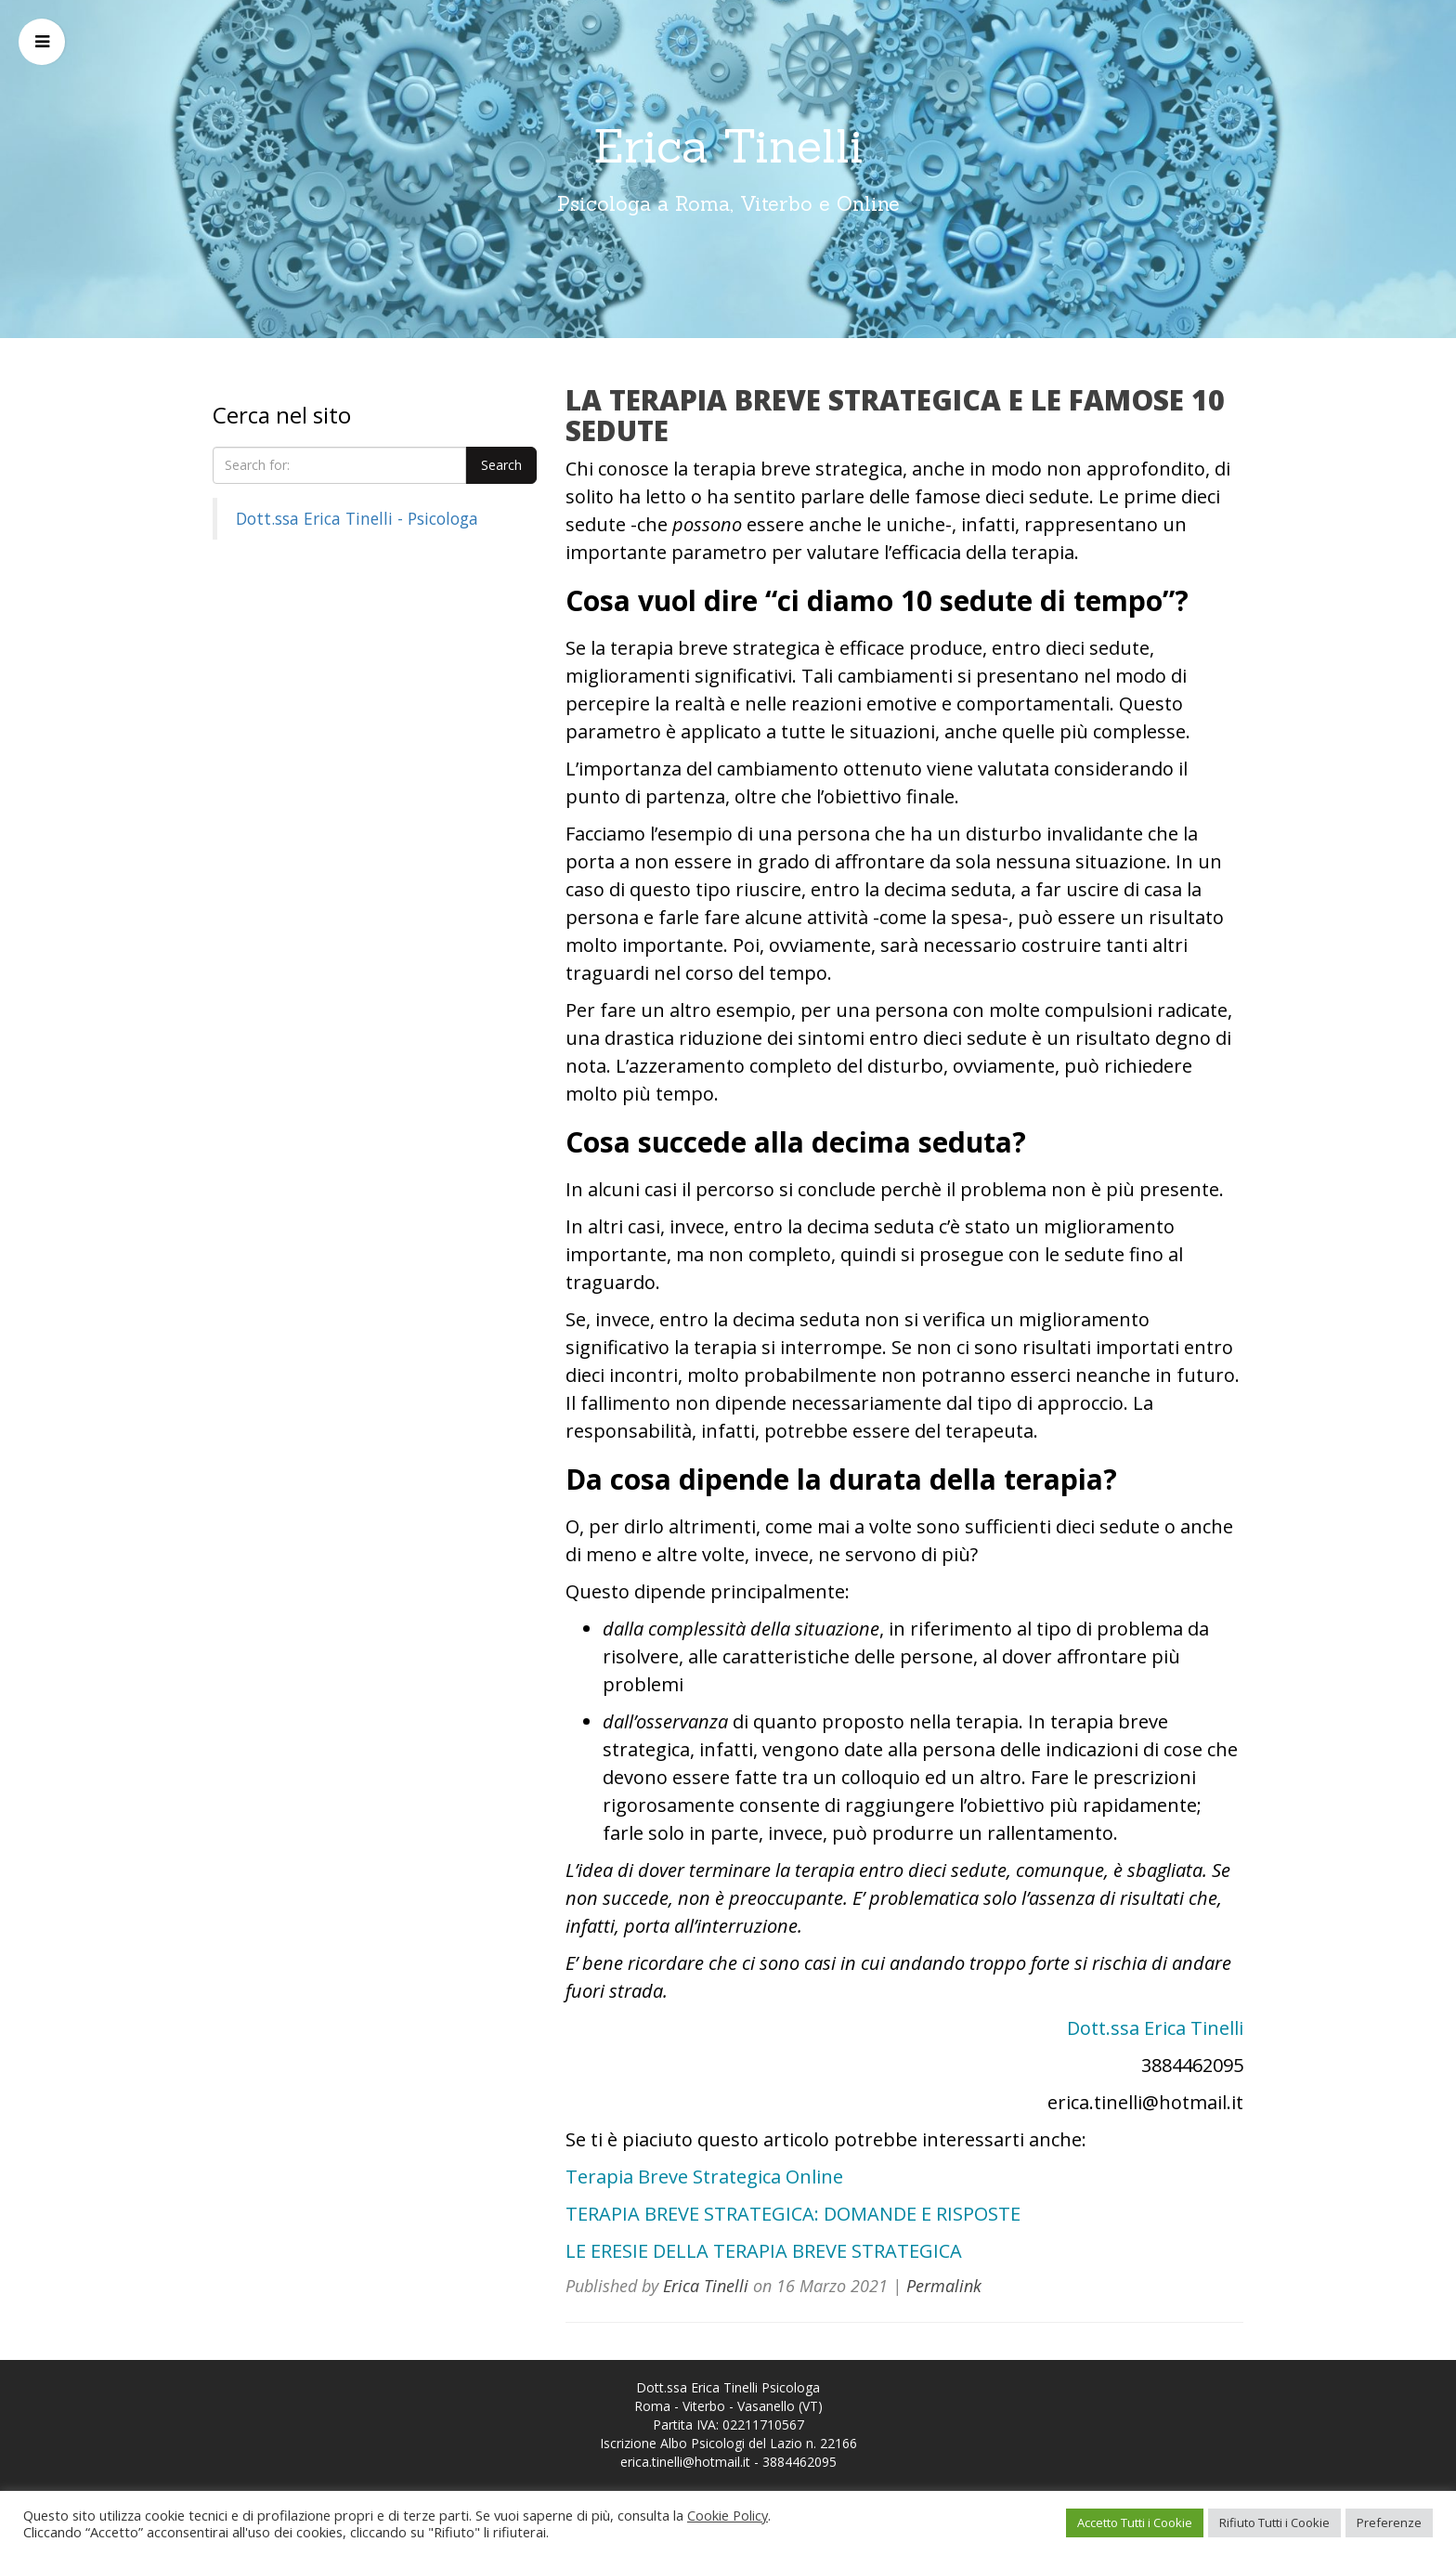  I want to click on LE ERESIE DELLA TERAPIA BREVE STRATEGICA, so click(764, 2250).